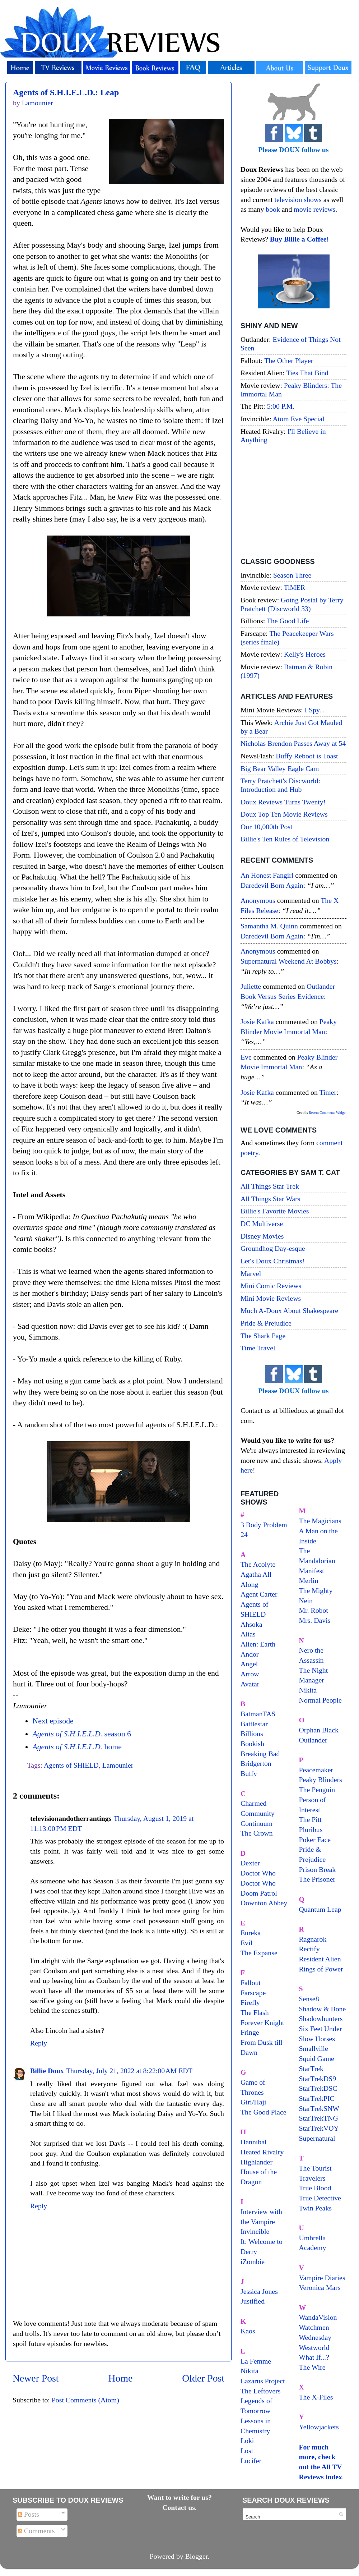  What do you see at coordinates (52, 1721) in the screenshot?
I see `Next episode` at bounding box center [52, 1721].